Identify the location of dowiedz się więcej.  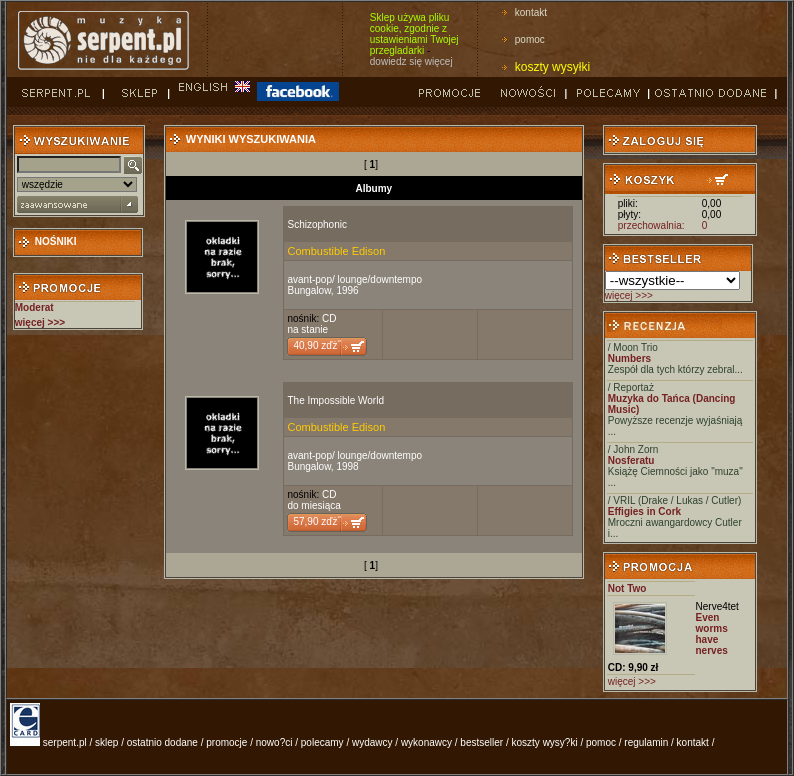
(411, 61).